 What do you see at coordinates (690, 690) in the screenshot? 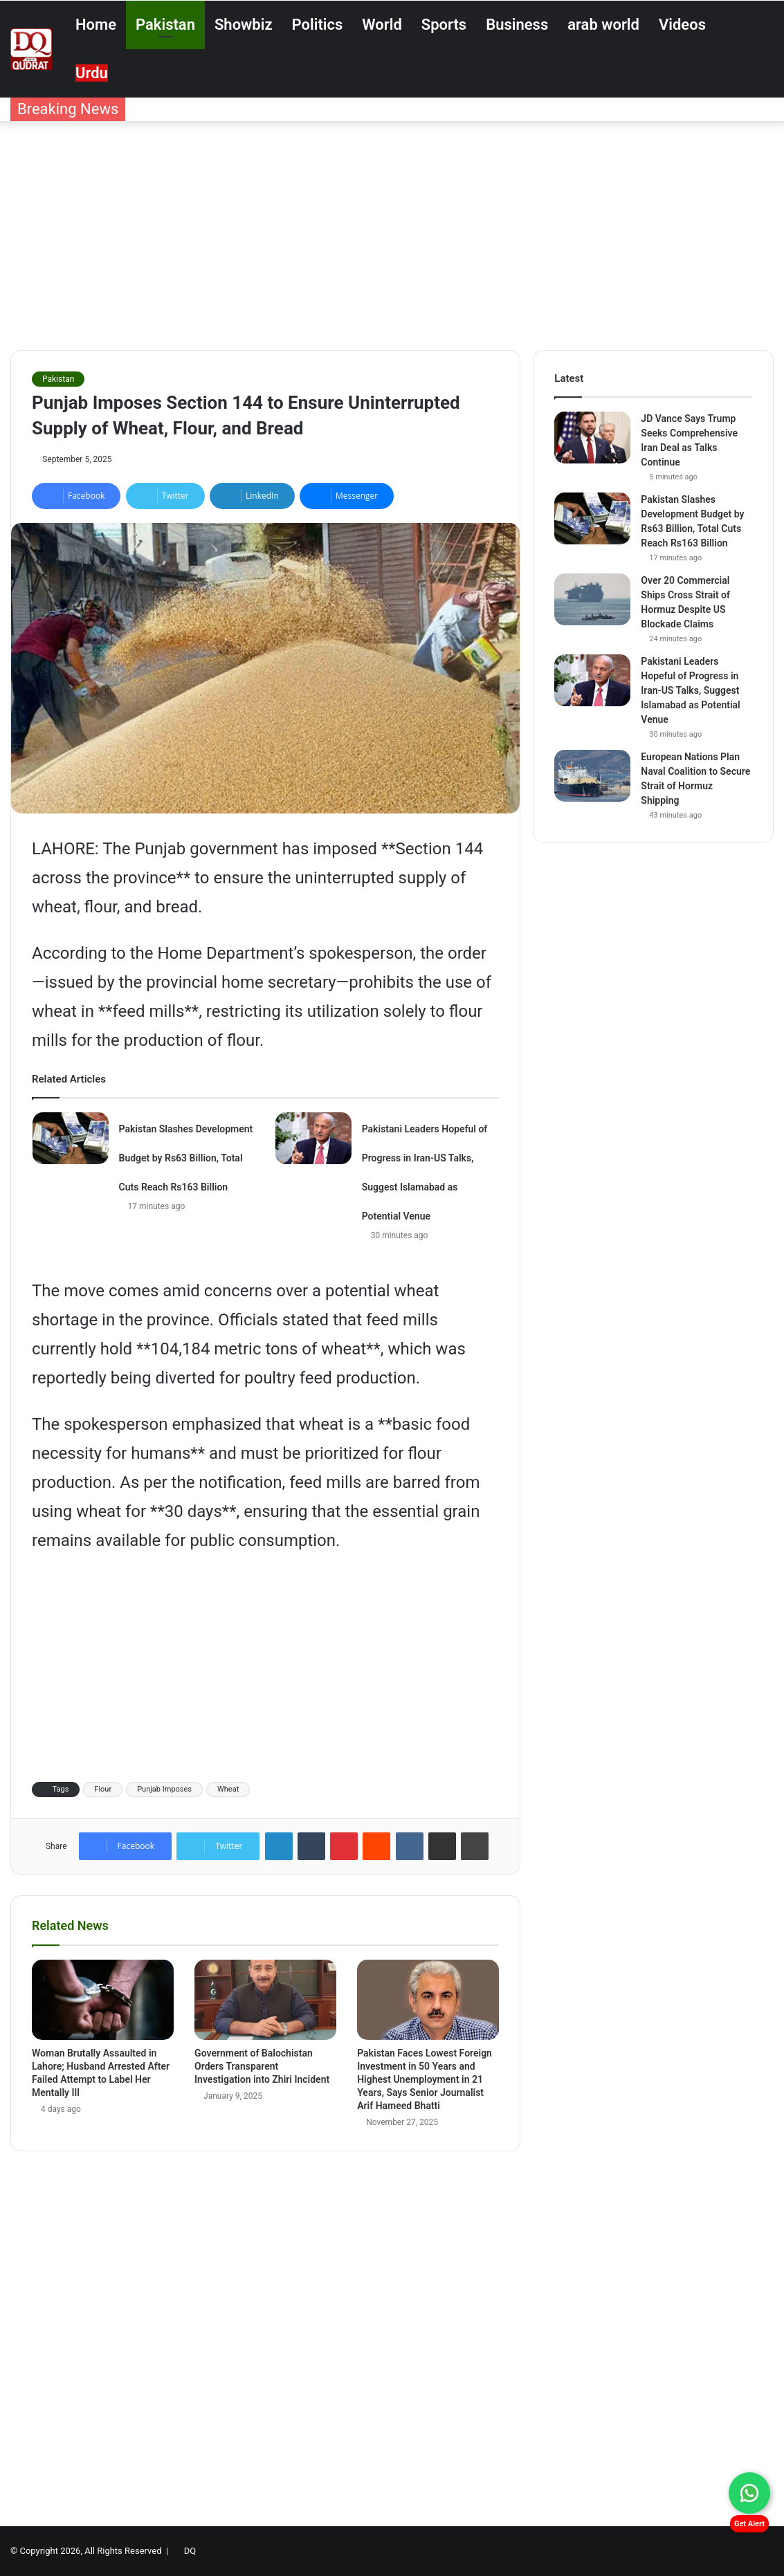
I see `Pakistani Leaders Hopeful of Progress in Iran-US Talks, Suggest Islamabad as Potential Venue` at bounding box center [690, 690].